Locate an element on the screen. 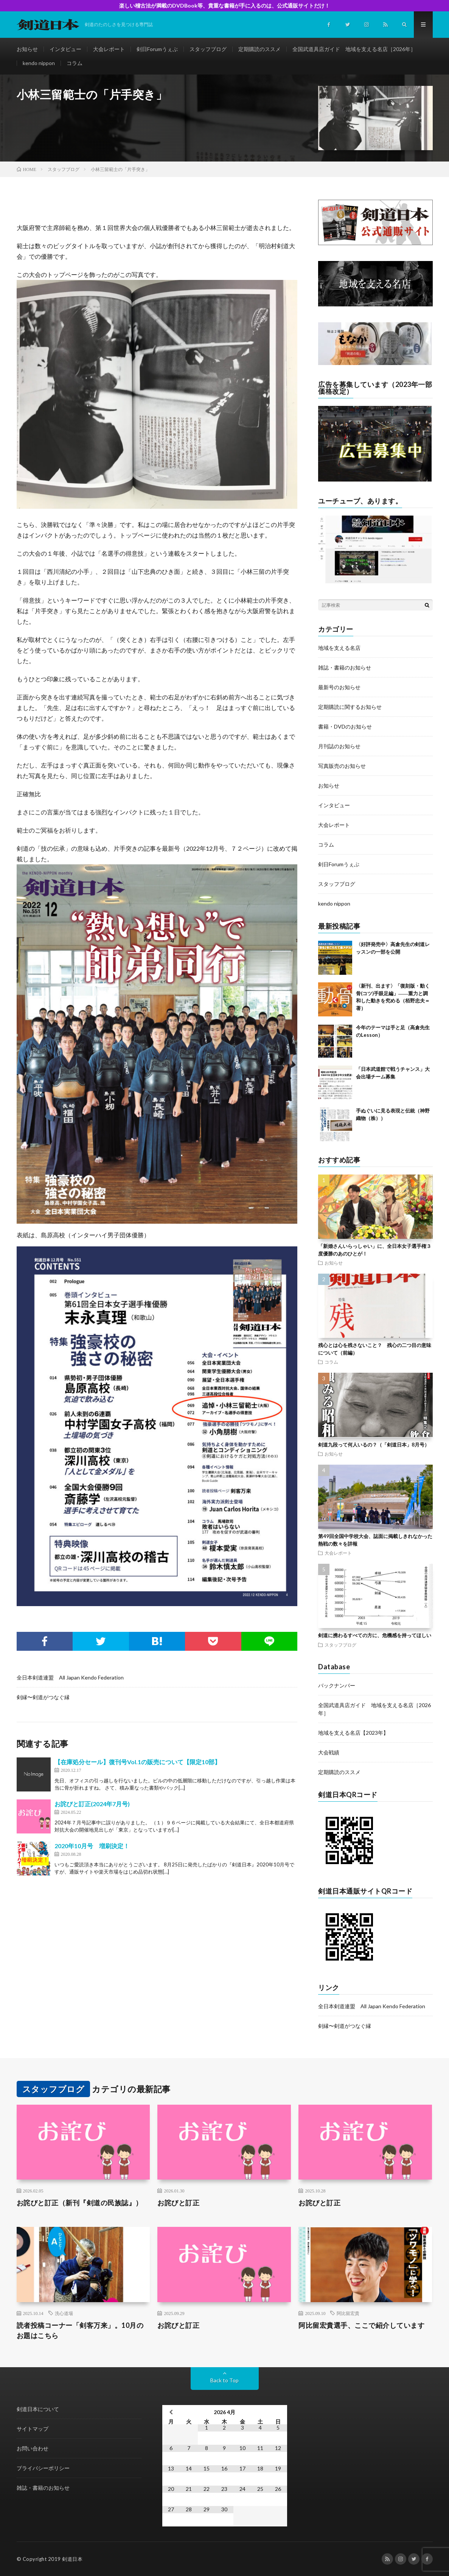 The width and height of the screenshot is (449, 2576). 剣道九段って何人いるの？（「剣道日本」8月号） is located at coordinates (373, 1445).